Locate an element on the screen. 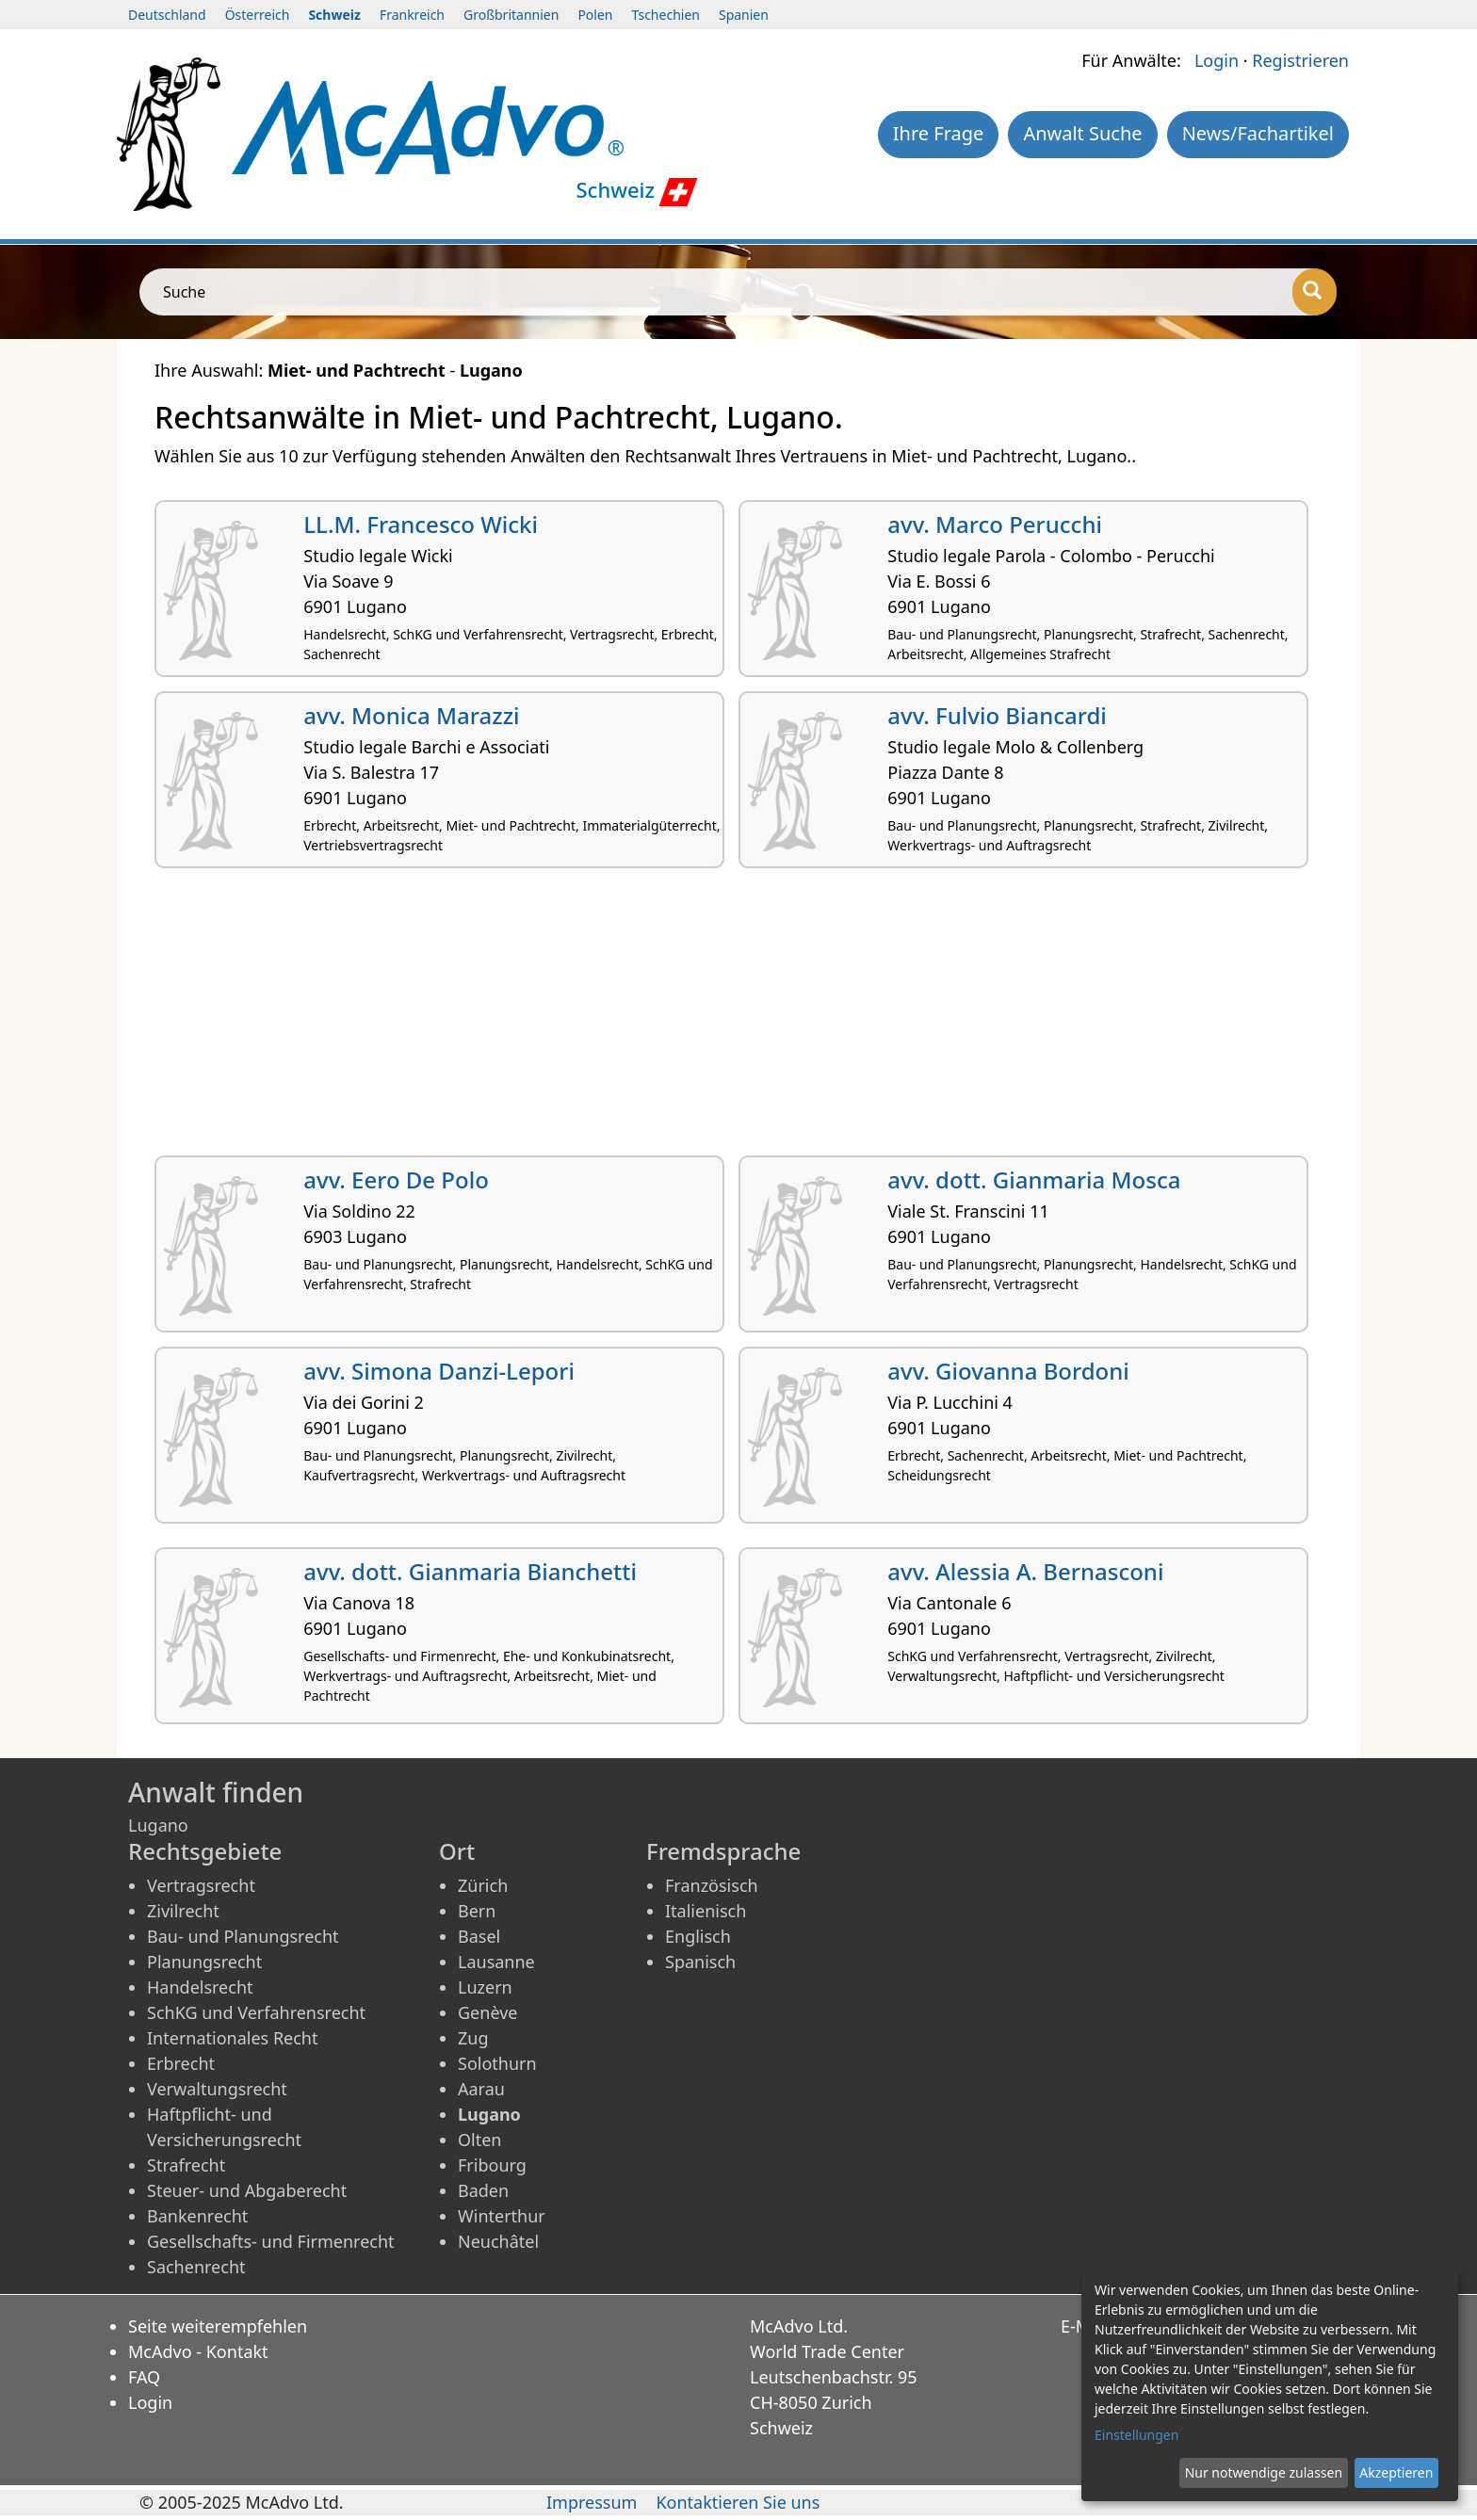 The image size is (1477, 2520). Italienisch is located at coordinates (705, 1910).